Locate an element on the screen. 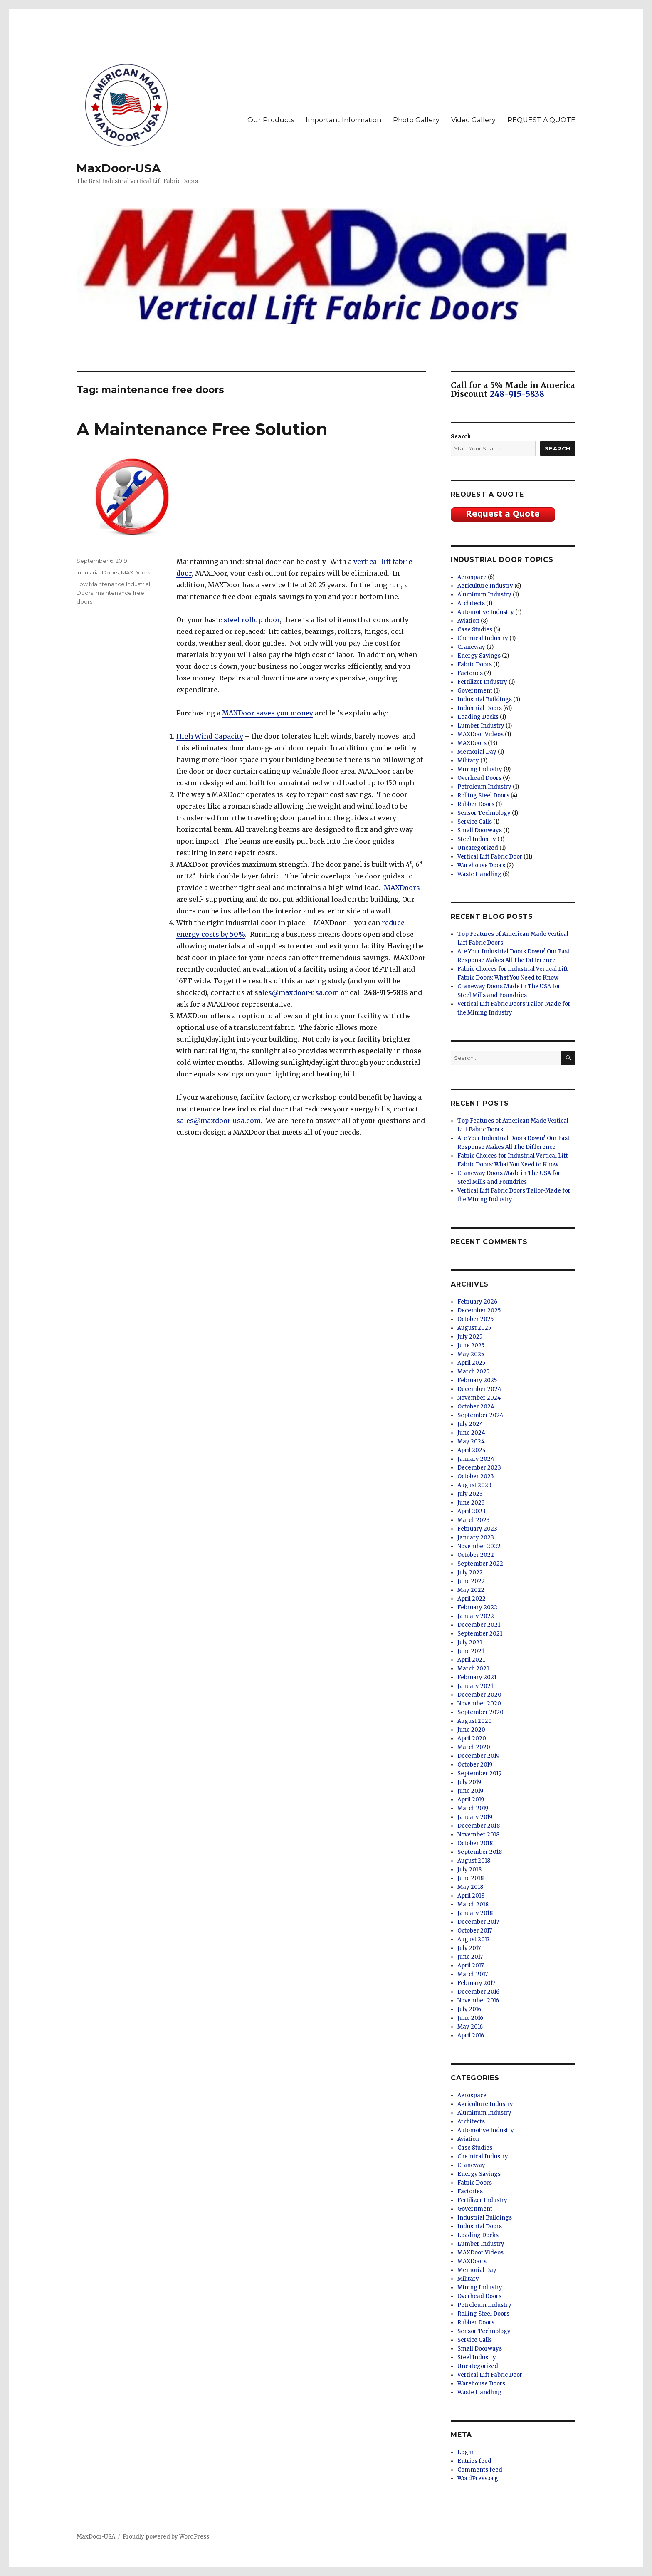 The width and height of the screenshot is (652, 2576). Industrial Buildings is located at coordinates (484, 699).